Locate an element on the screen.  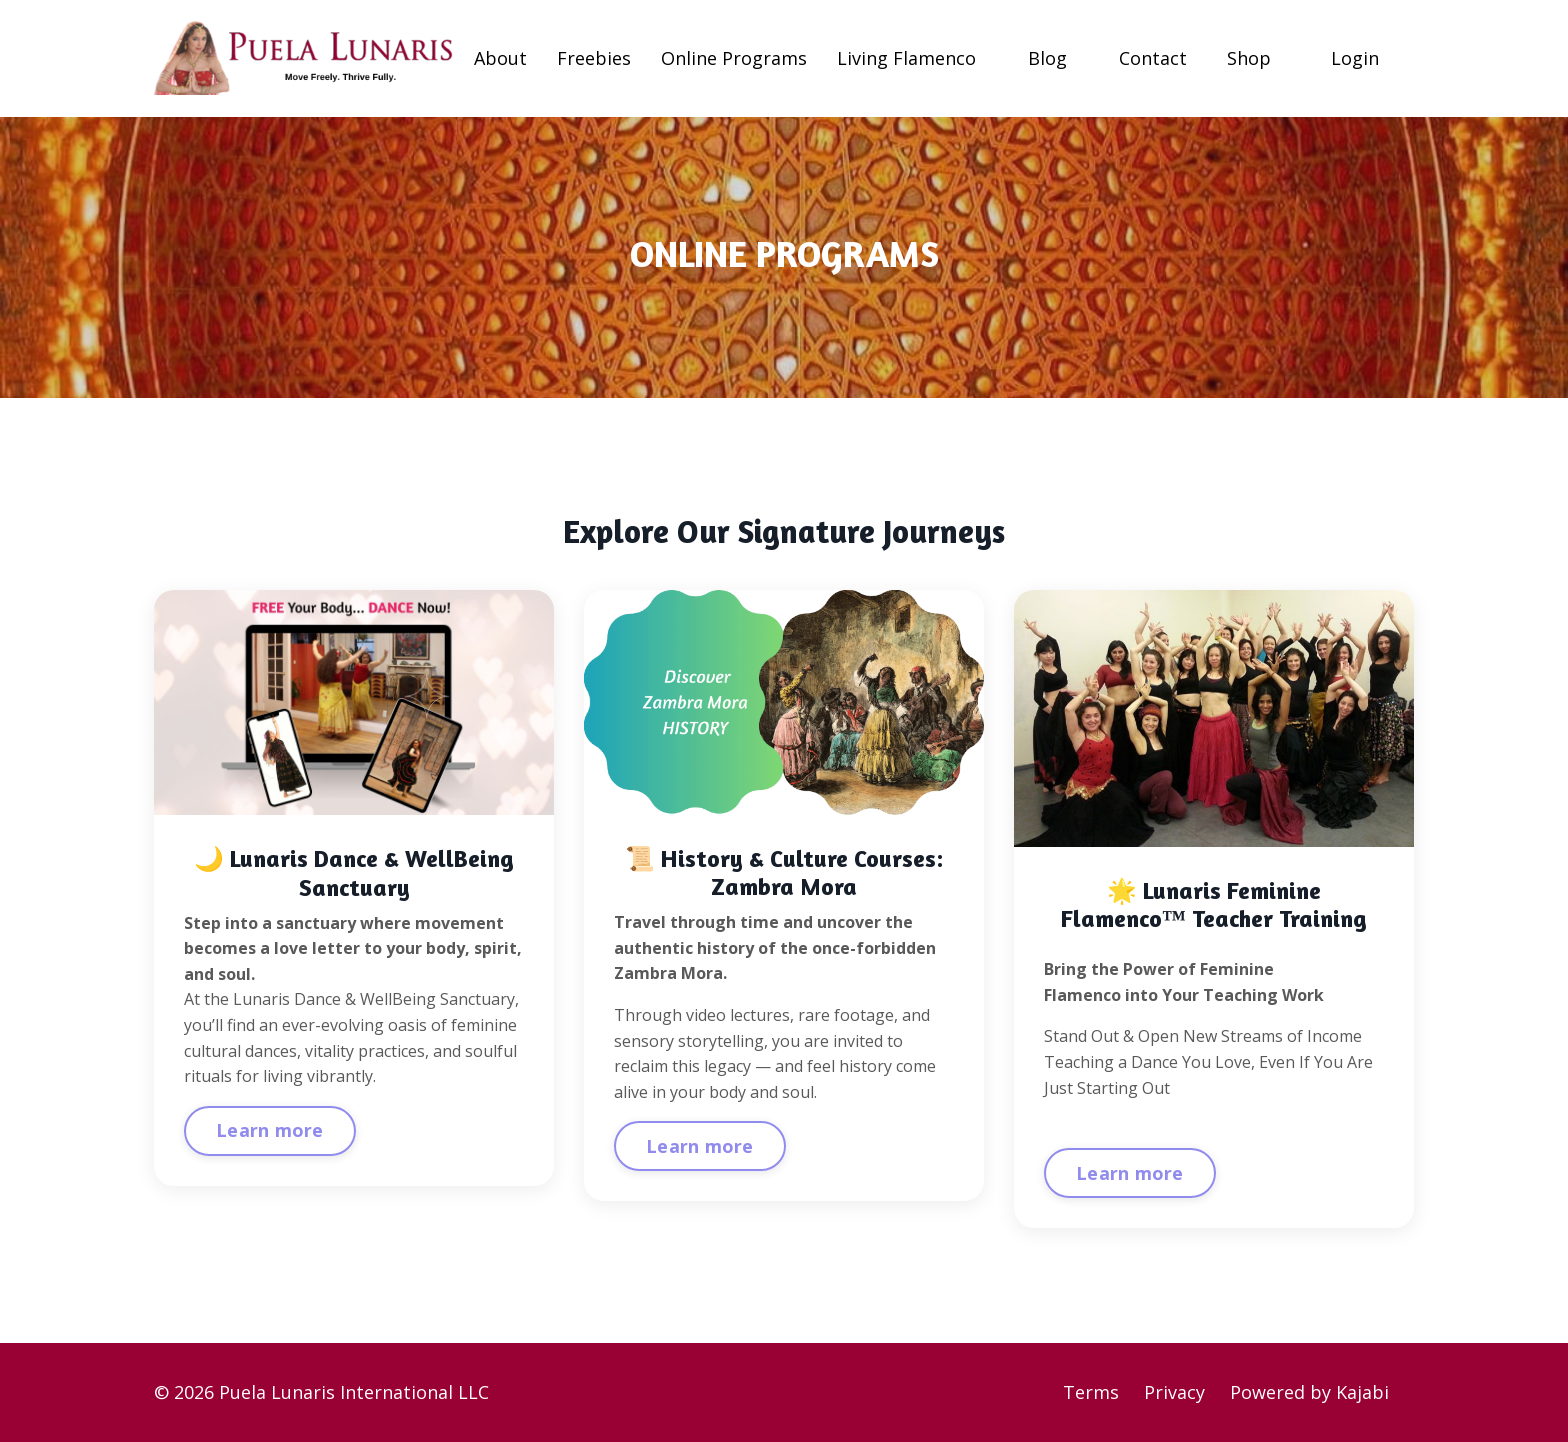
Terms is located at coordinates (1091, 1392).